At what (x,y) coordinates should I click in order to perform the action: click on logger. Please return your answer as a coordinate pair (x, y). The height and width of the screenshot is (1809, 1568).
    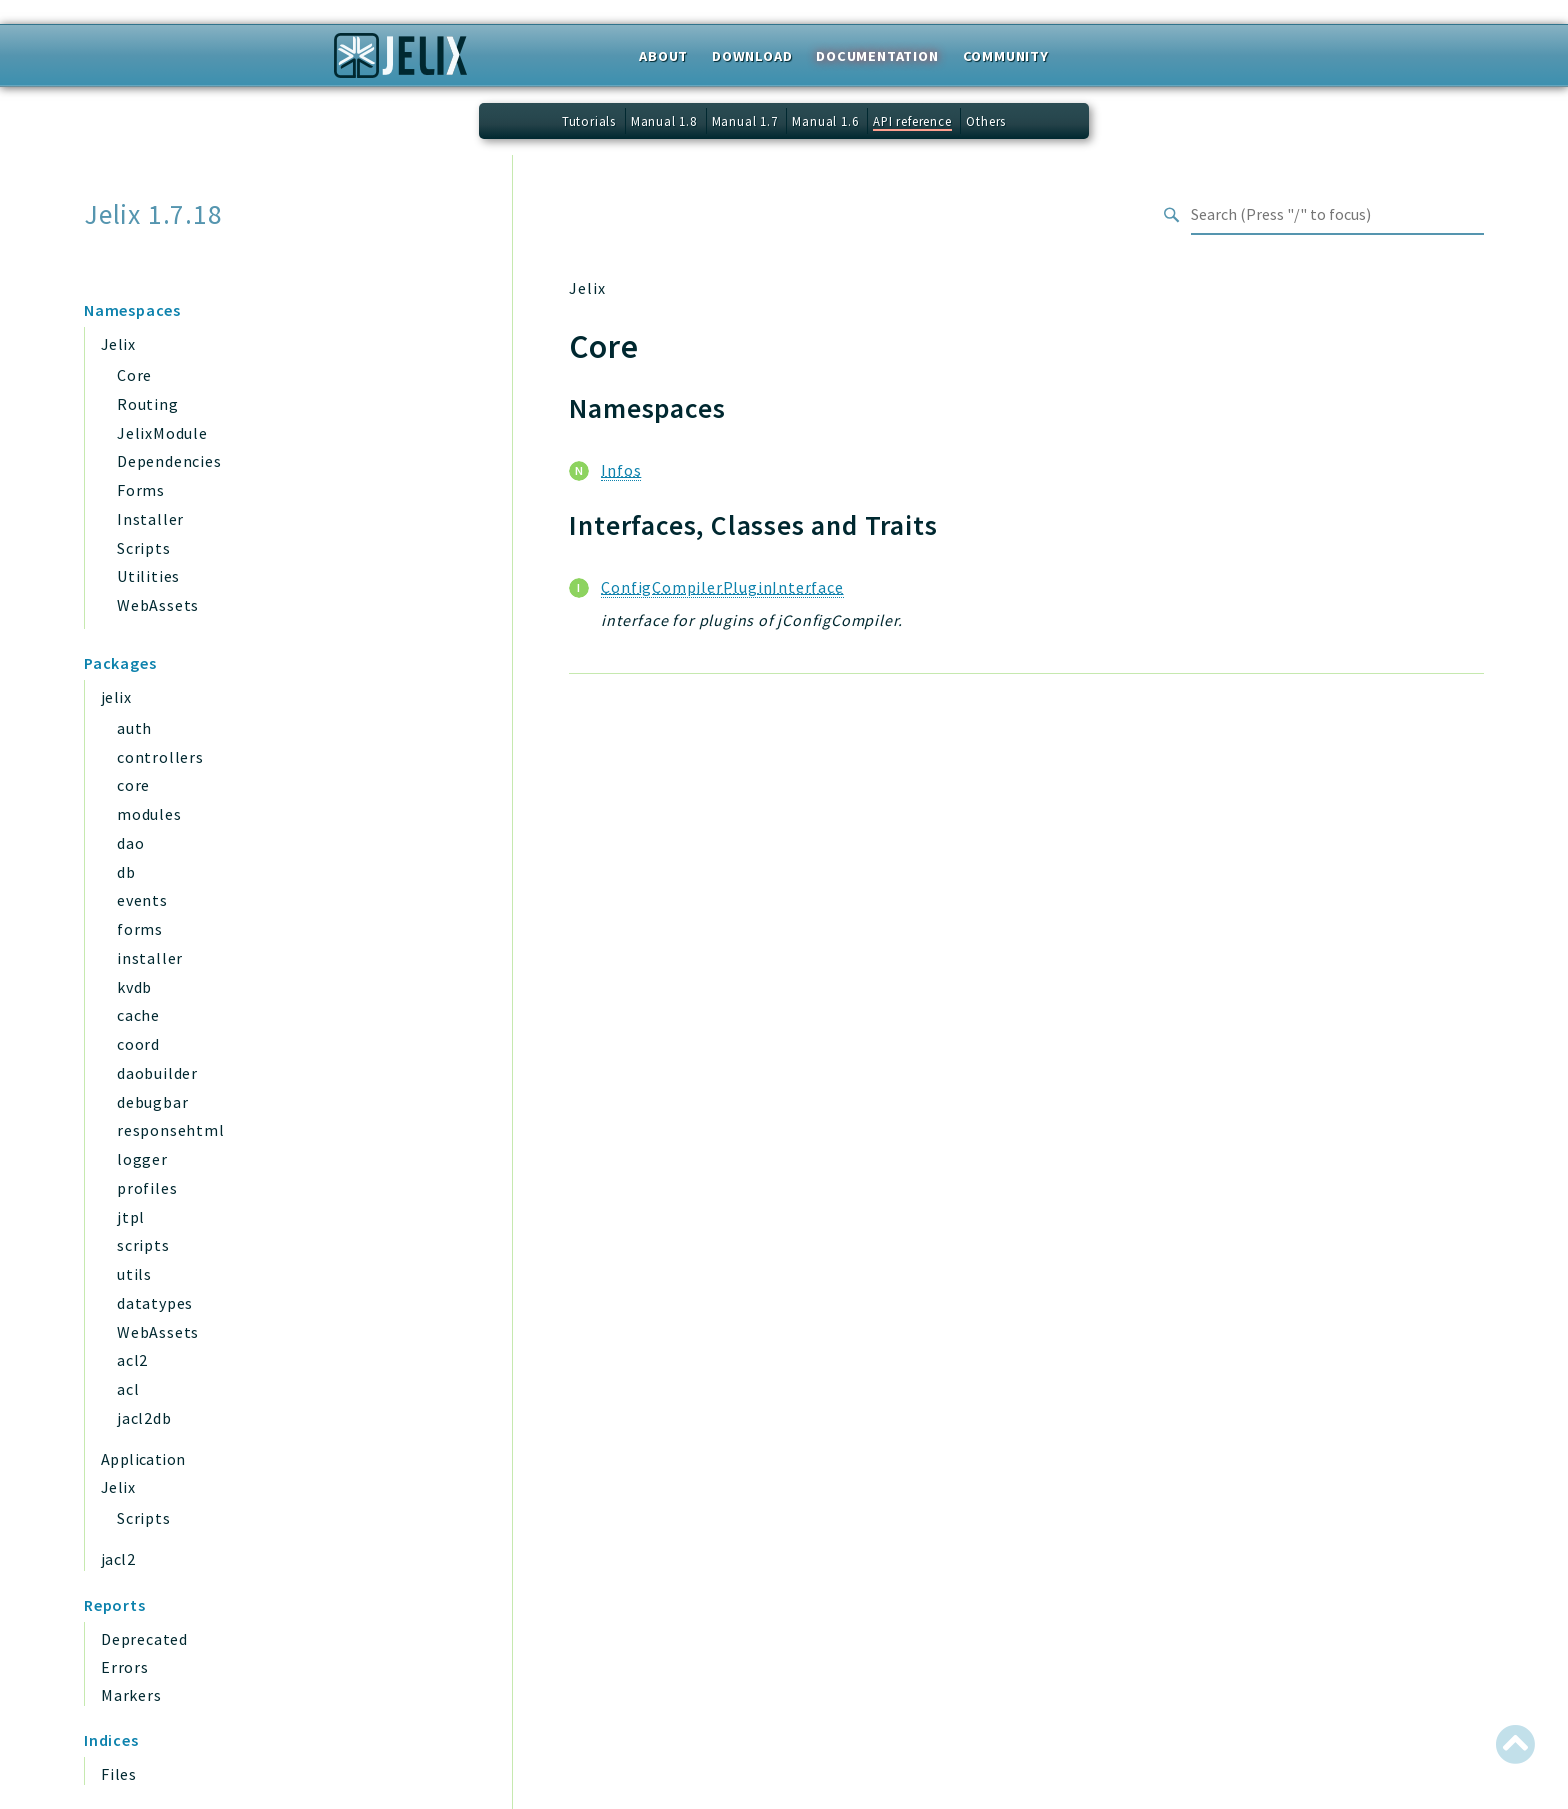
    Looking at the image, I should click on (142, 1159).